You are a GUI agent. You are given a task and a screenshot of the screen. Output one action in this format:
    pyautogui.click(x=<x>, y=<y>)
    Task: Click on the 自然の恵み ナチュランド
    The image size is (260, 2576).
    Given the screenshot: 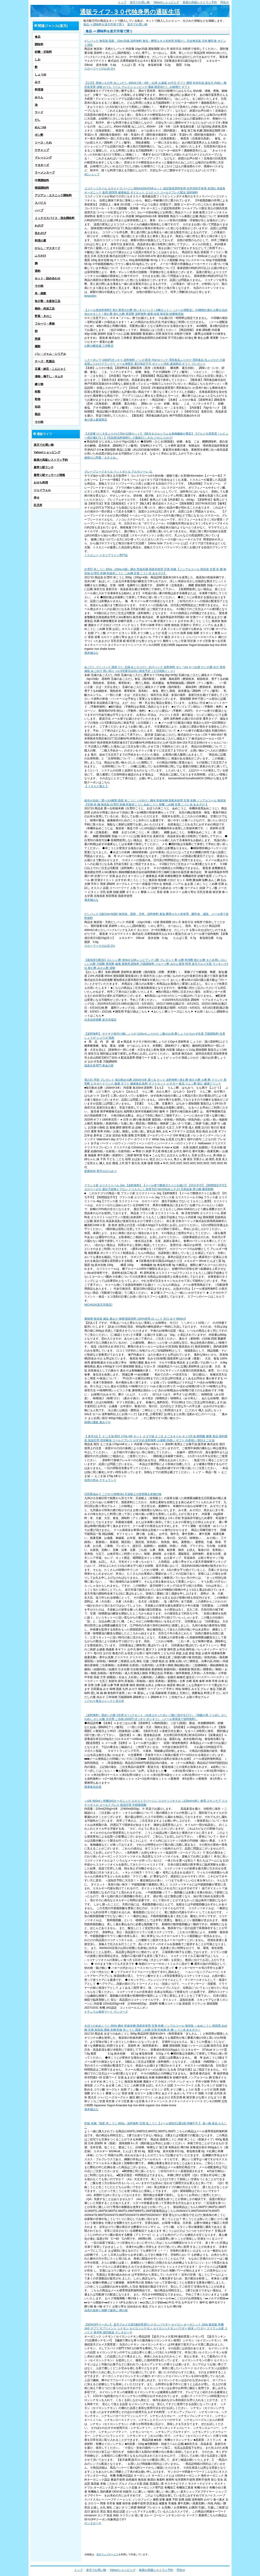 What is the action you would take?
    pyautogui.click(x=100, y=1480)
    